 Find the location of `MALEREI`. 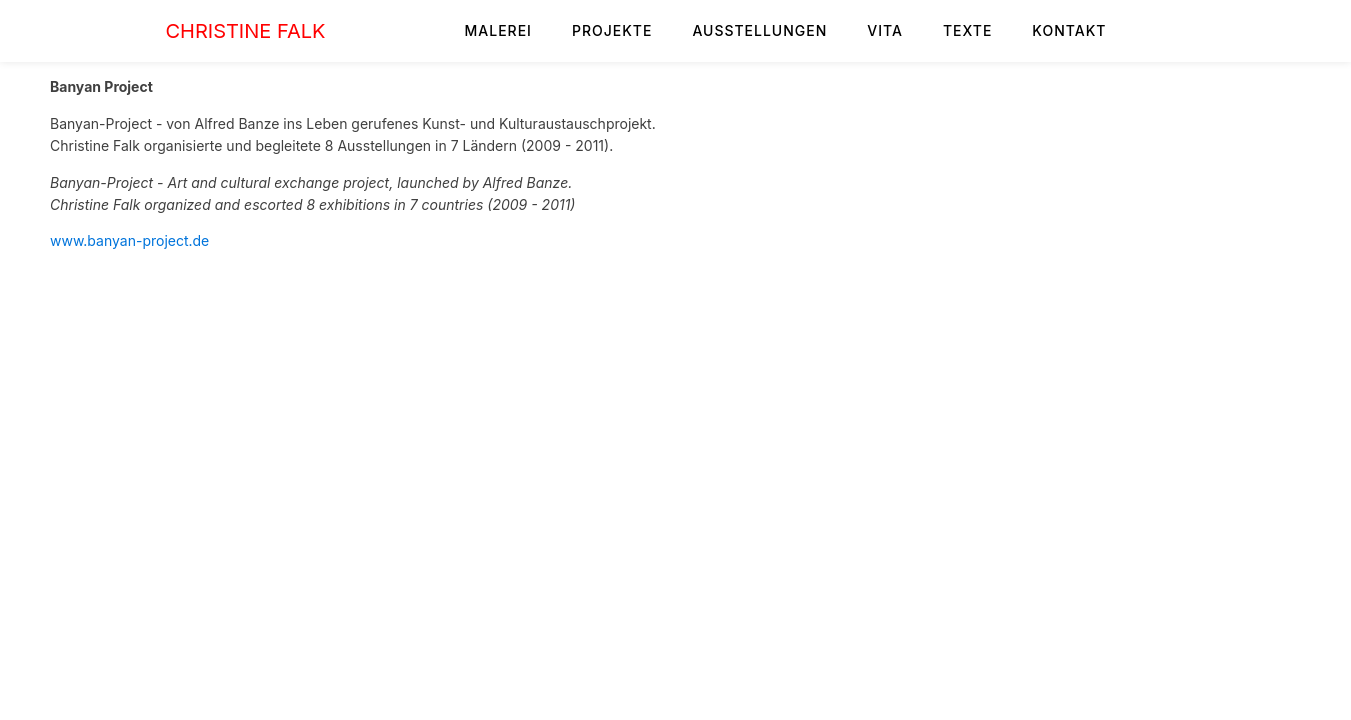

MALEREI is located at coordinates (498, 30).